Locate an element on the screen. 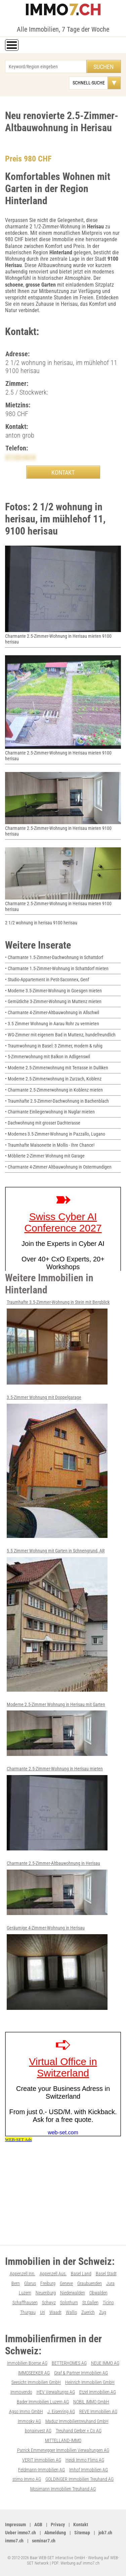  St.Gallen is located at coordinates (90, 2302).